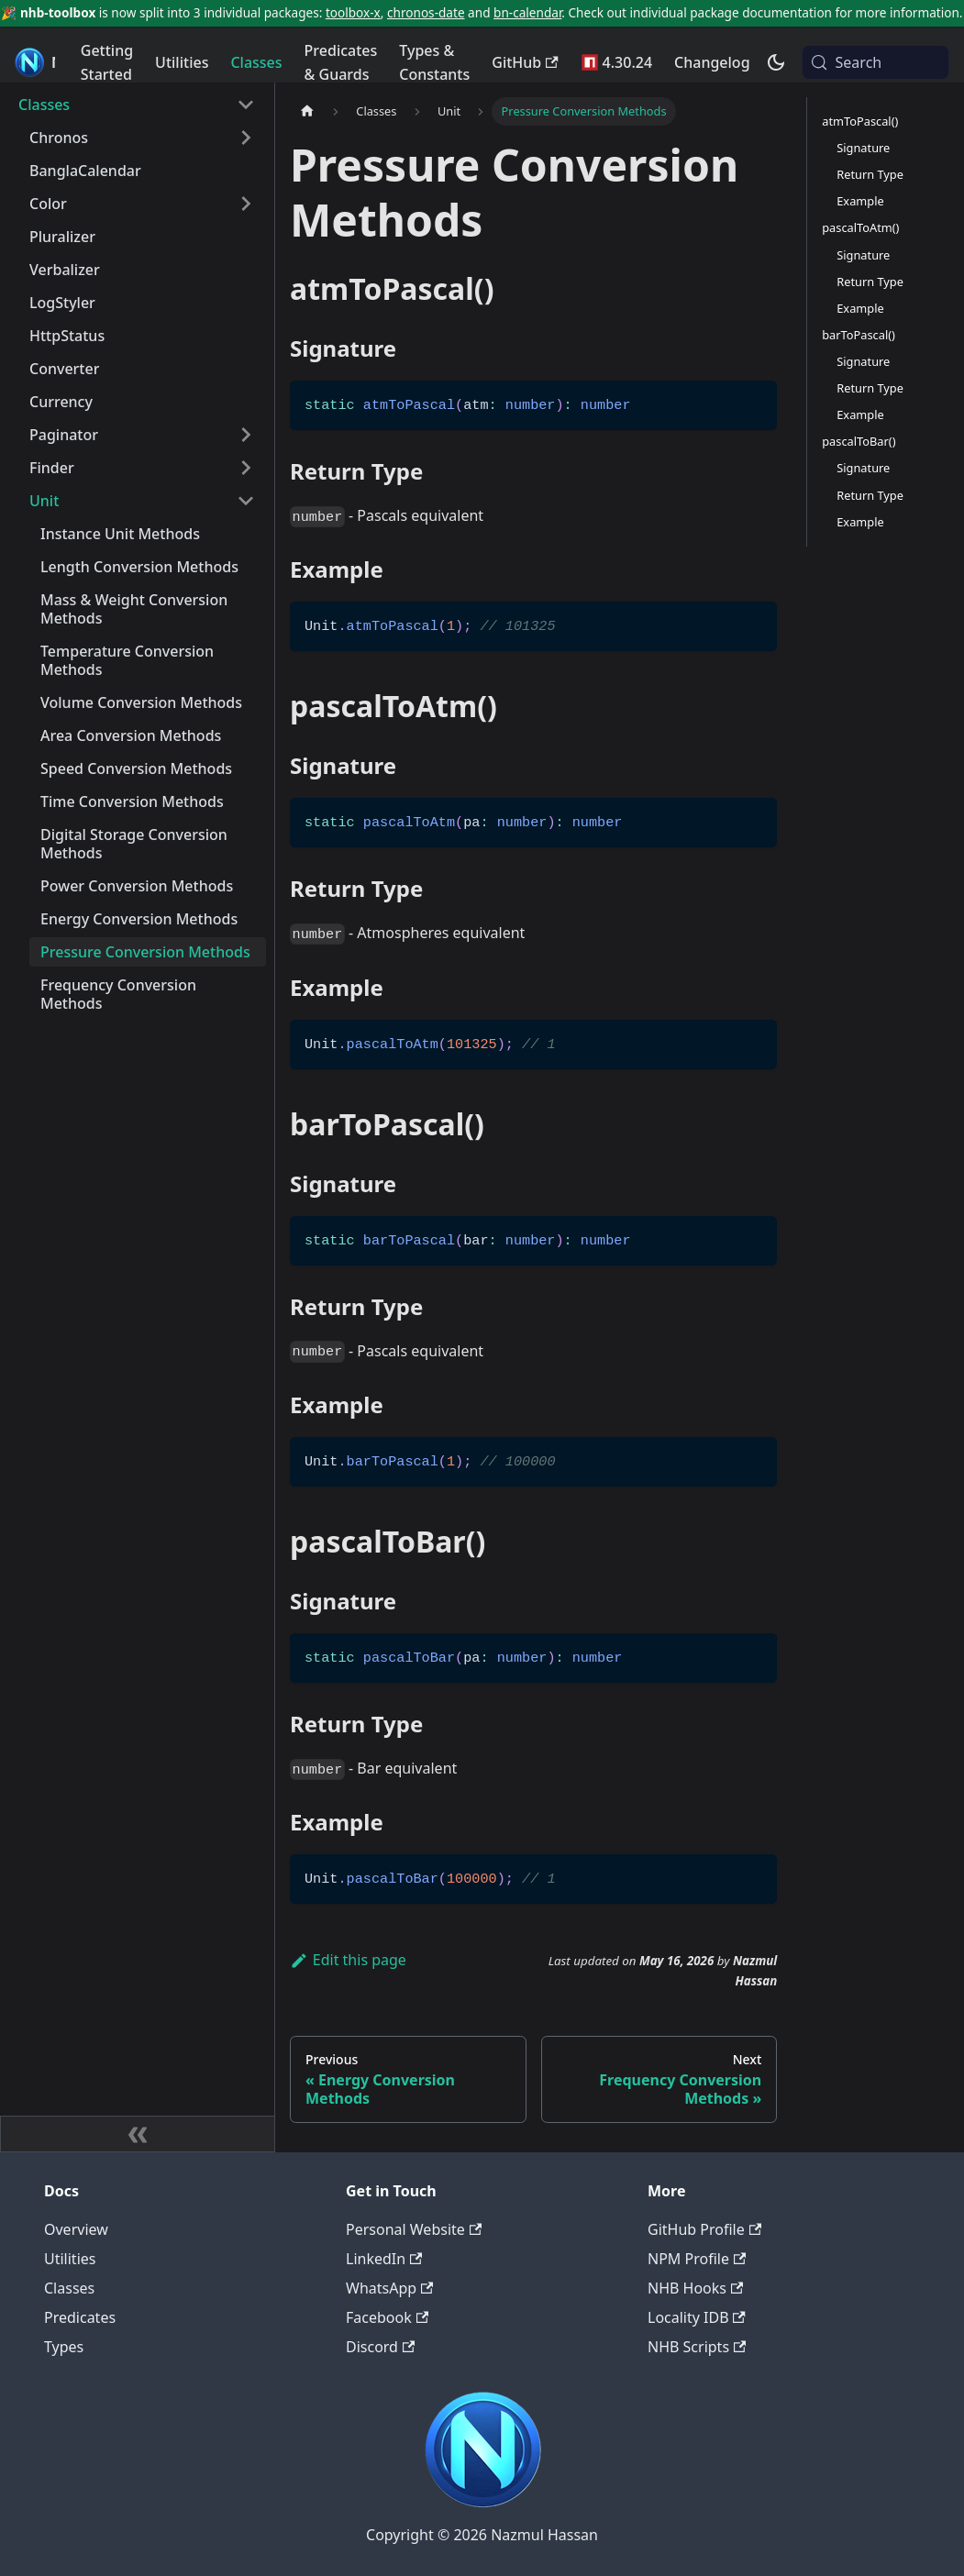 This screenshot has width=964, height=2576. I want to click on Types & Constants, so click(434, 62).